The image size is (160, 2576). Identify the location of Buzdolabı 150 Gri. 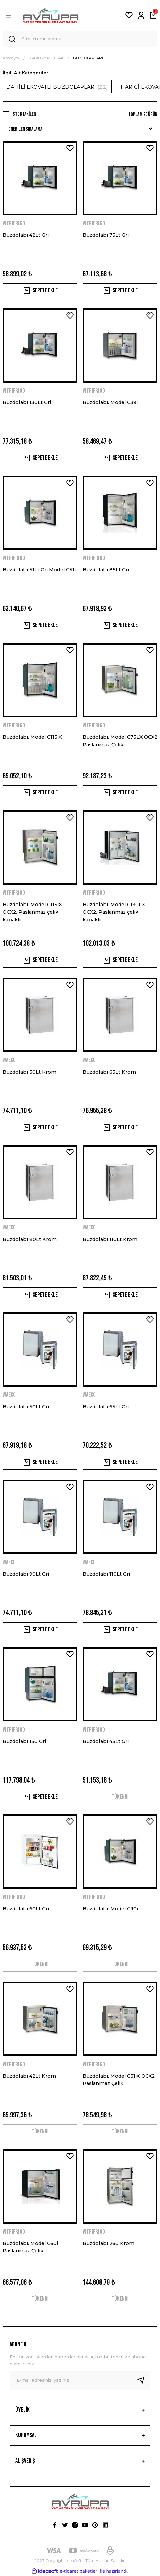
(24, 1741).